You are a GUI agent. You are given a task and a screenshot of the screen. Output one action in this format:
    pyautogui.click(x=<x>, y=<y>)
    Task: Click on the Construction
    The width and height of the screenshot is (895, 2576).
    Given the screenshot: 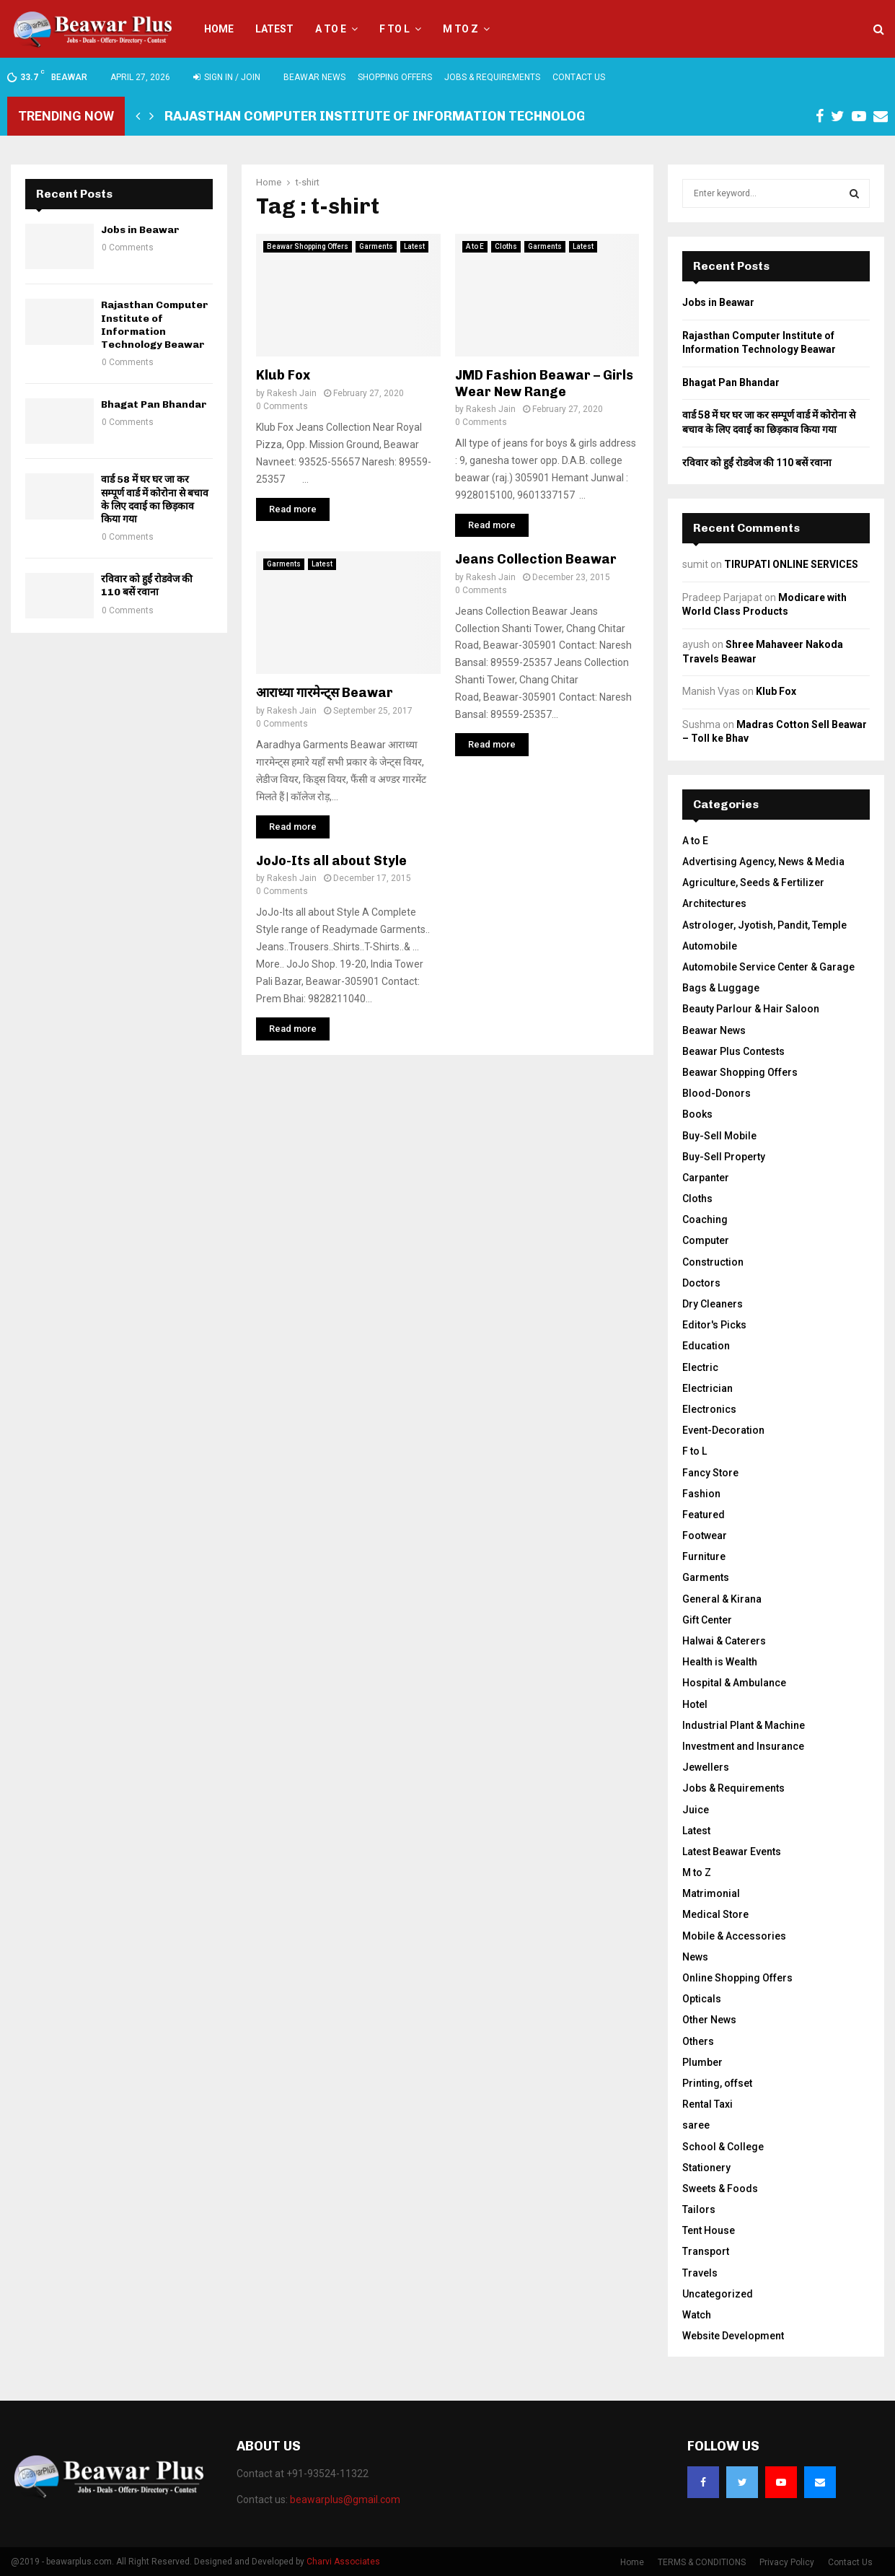 What is the action you would take?
    pyautogui.click(x=713, y=1262)
    